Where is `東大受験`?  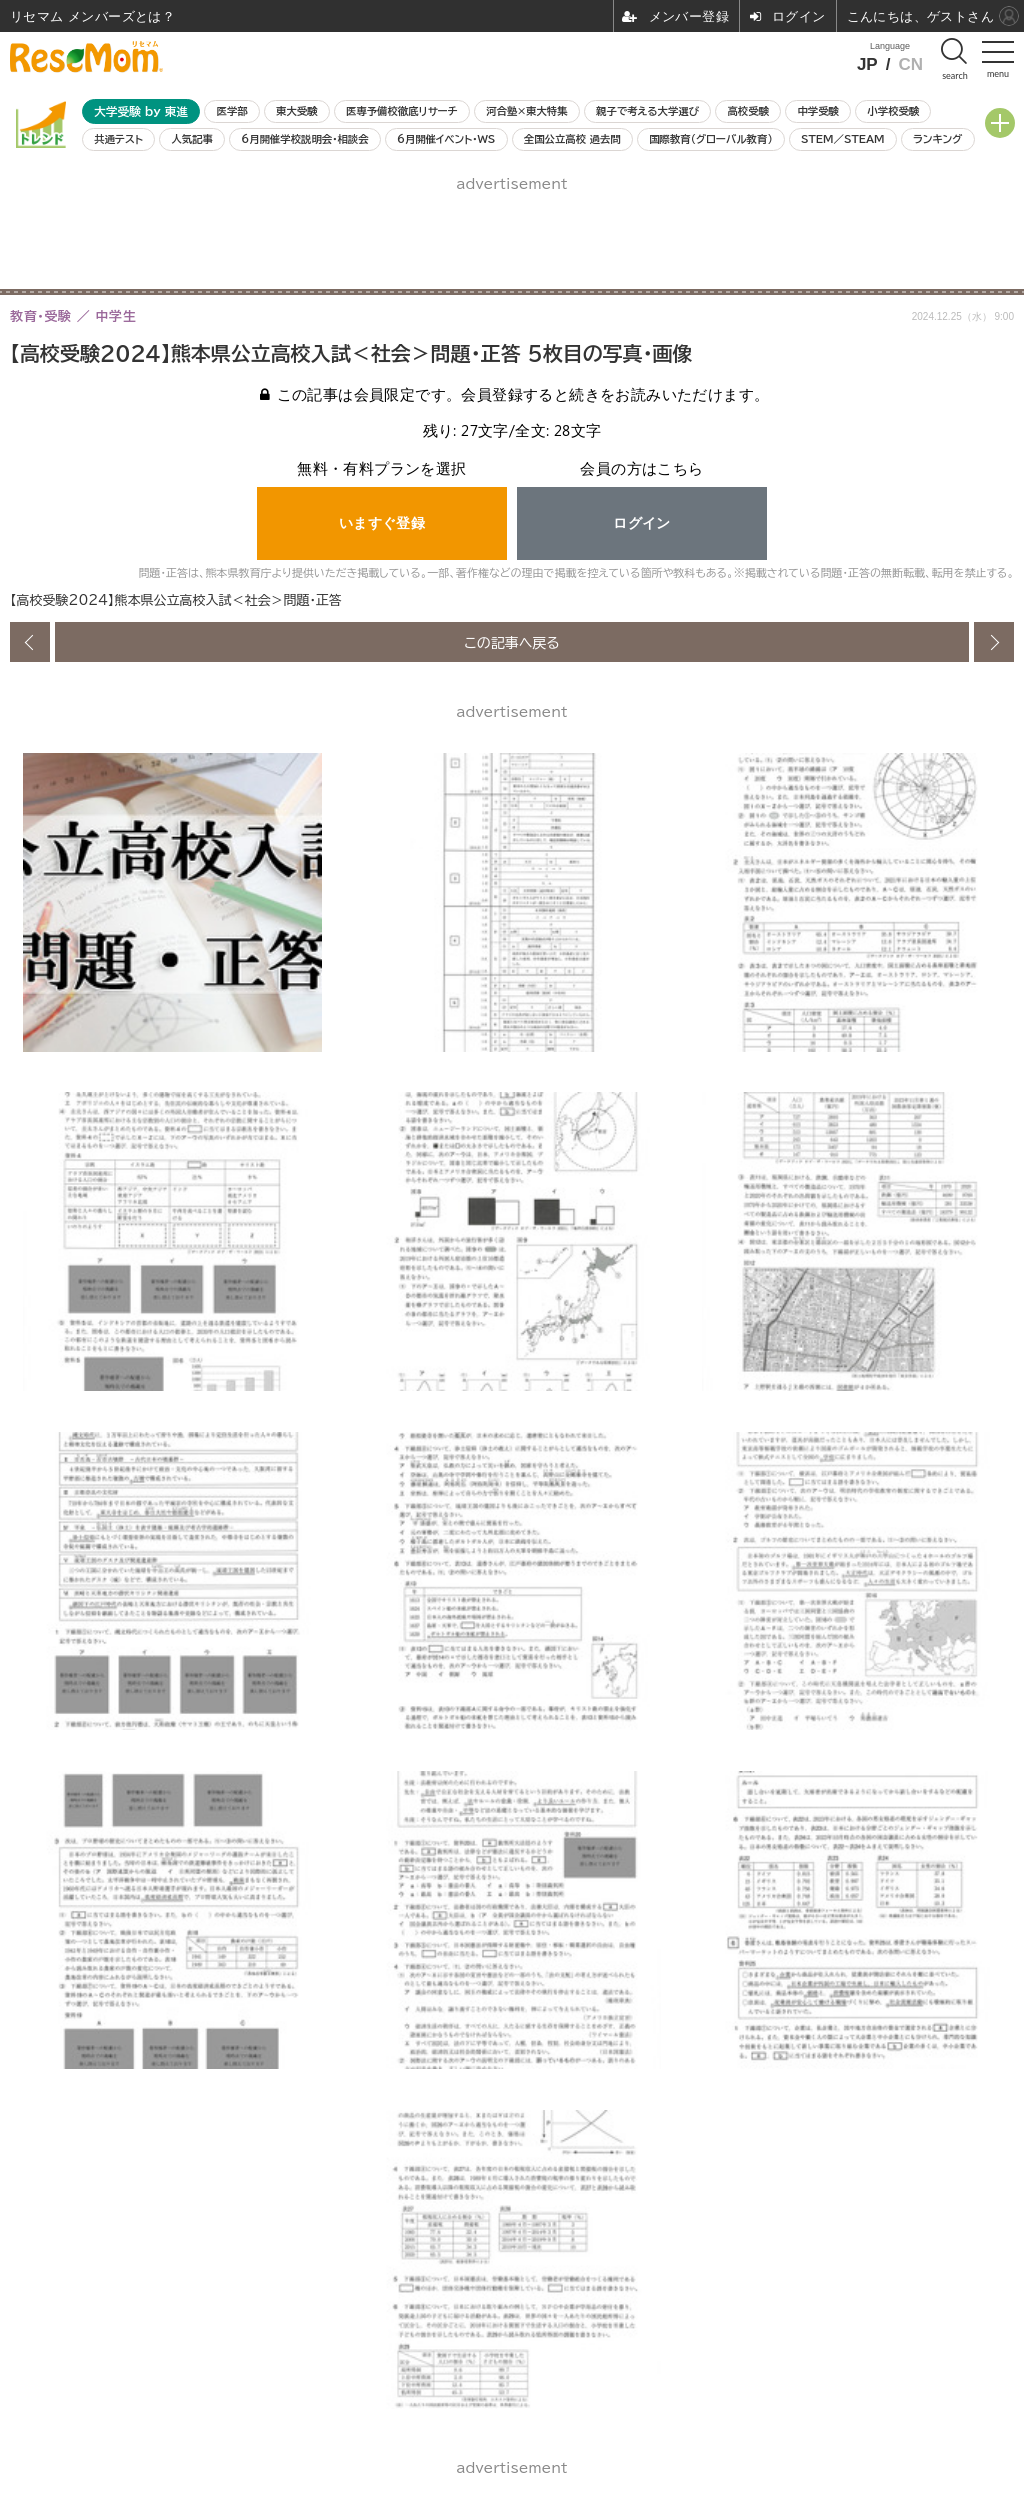 東大受験 is located at coordinates (297, 111).